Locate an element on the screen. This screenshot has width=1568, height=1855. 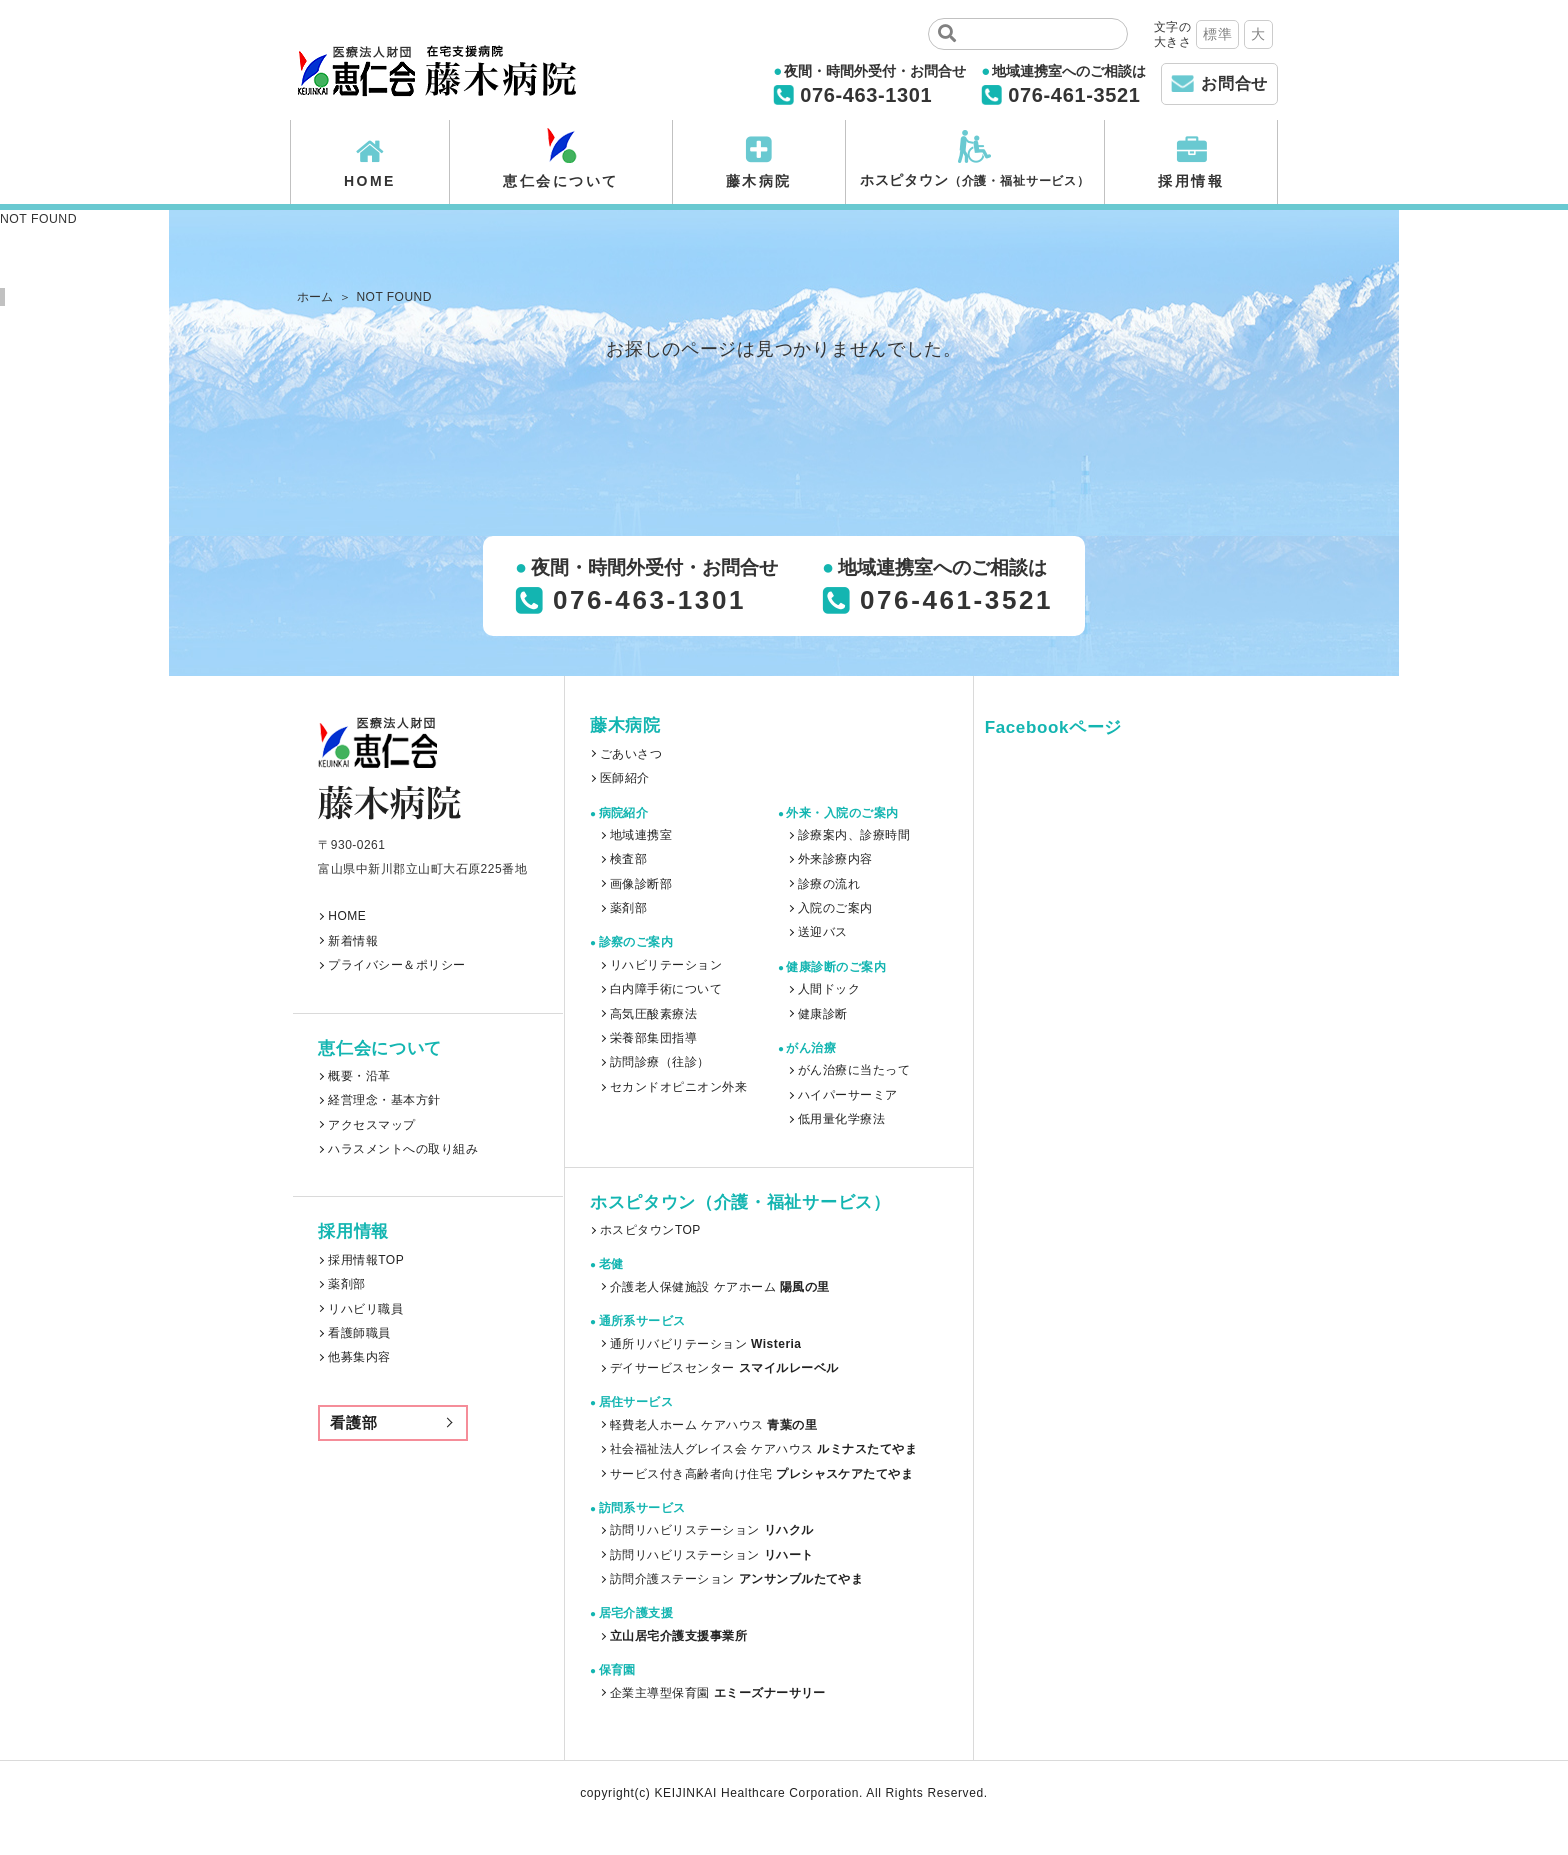
通所リバビリテーション is located at coordinates (706, 1344).